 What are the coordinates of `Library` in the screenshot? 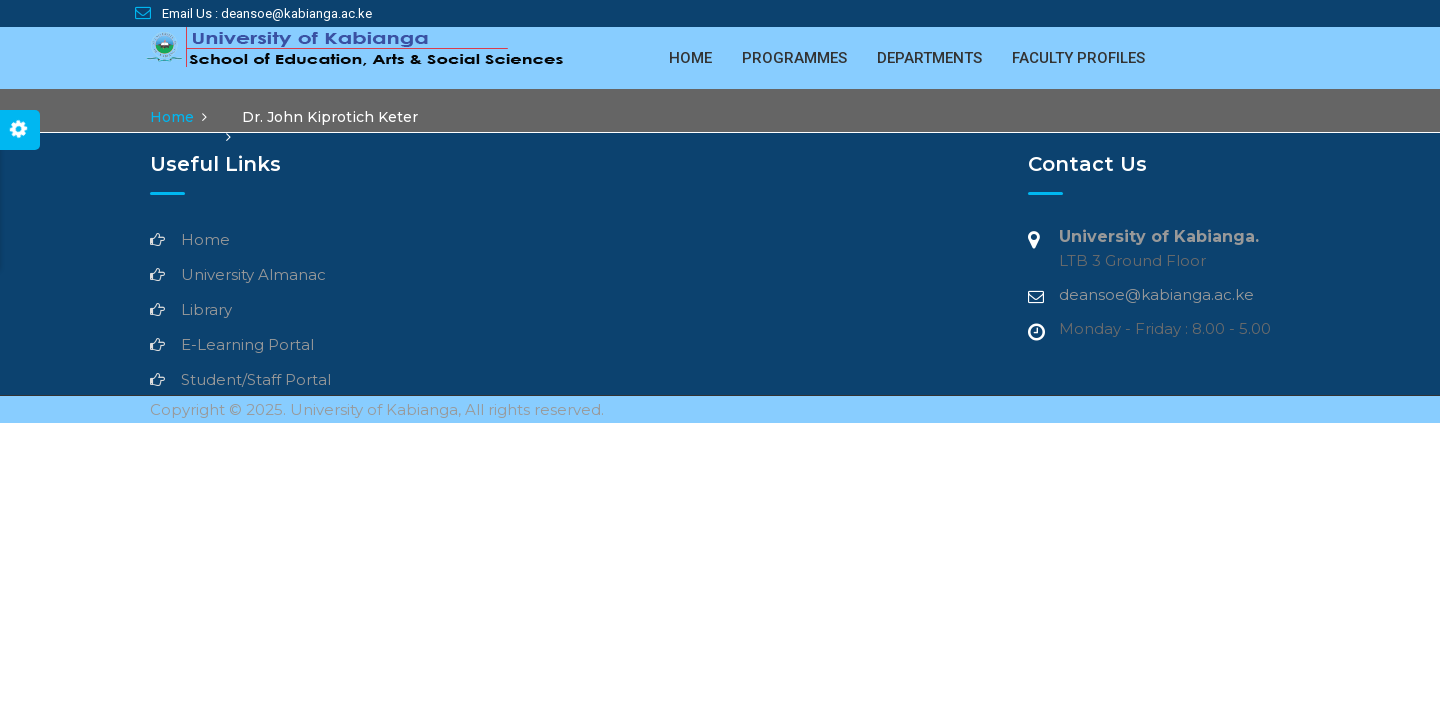 It's located at (206, 309).